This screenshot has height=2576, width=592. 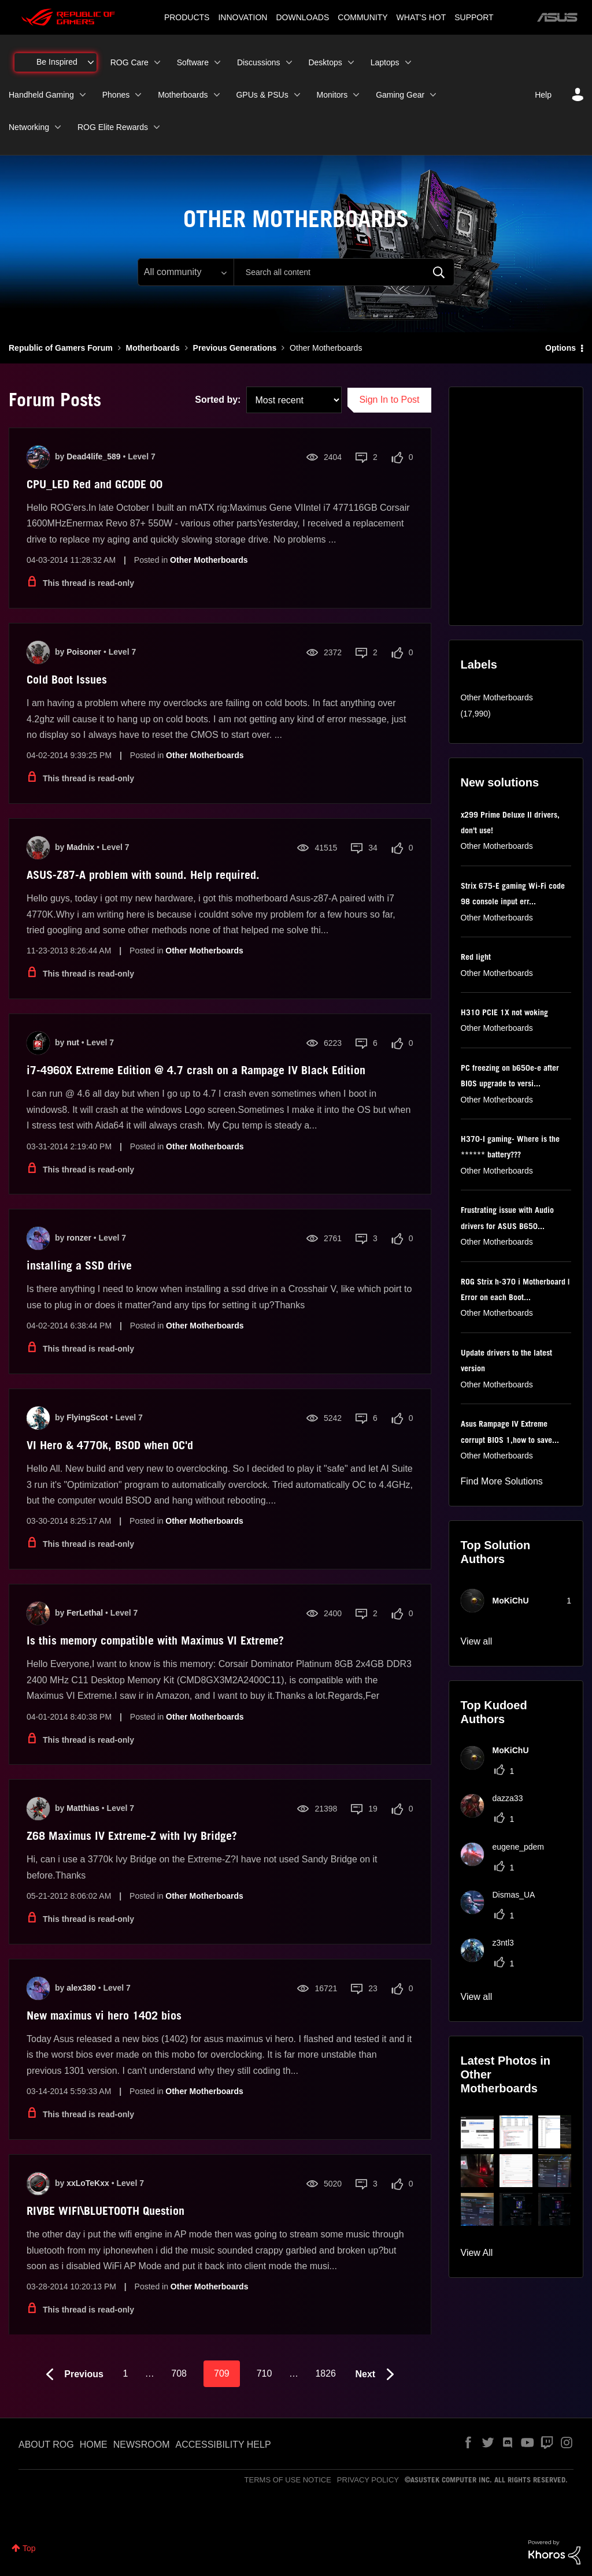 What do you see at coordinates (141, 2444) in the screenshot?
I see `NEWSROOM` at bounding box center [141, 2444].